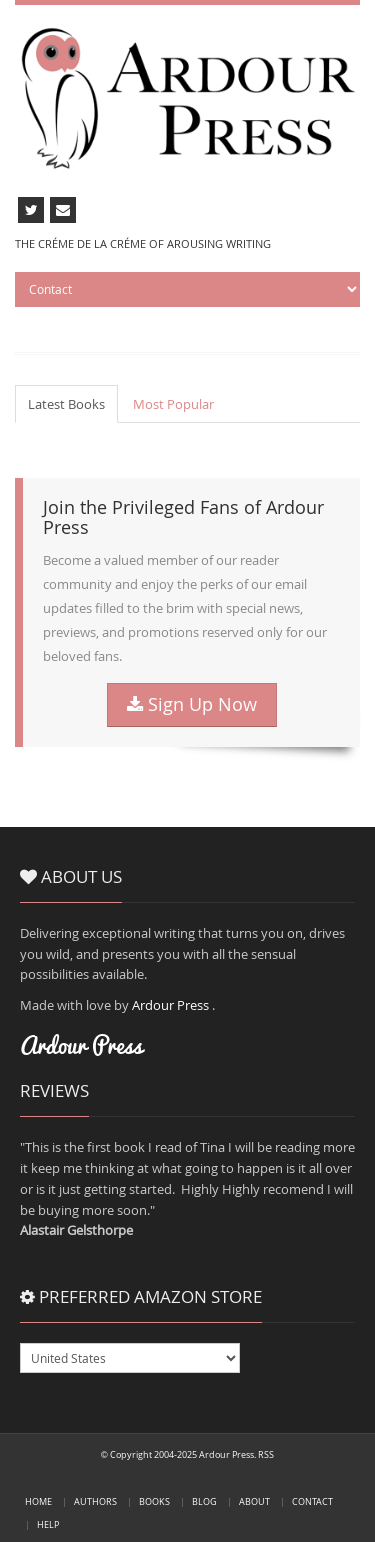 Image resolution: width=375 pixels, height=1542 pixels. I want to click on Latest Books, so click(66, 404).